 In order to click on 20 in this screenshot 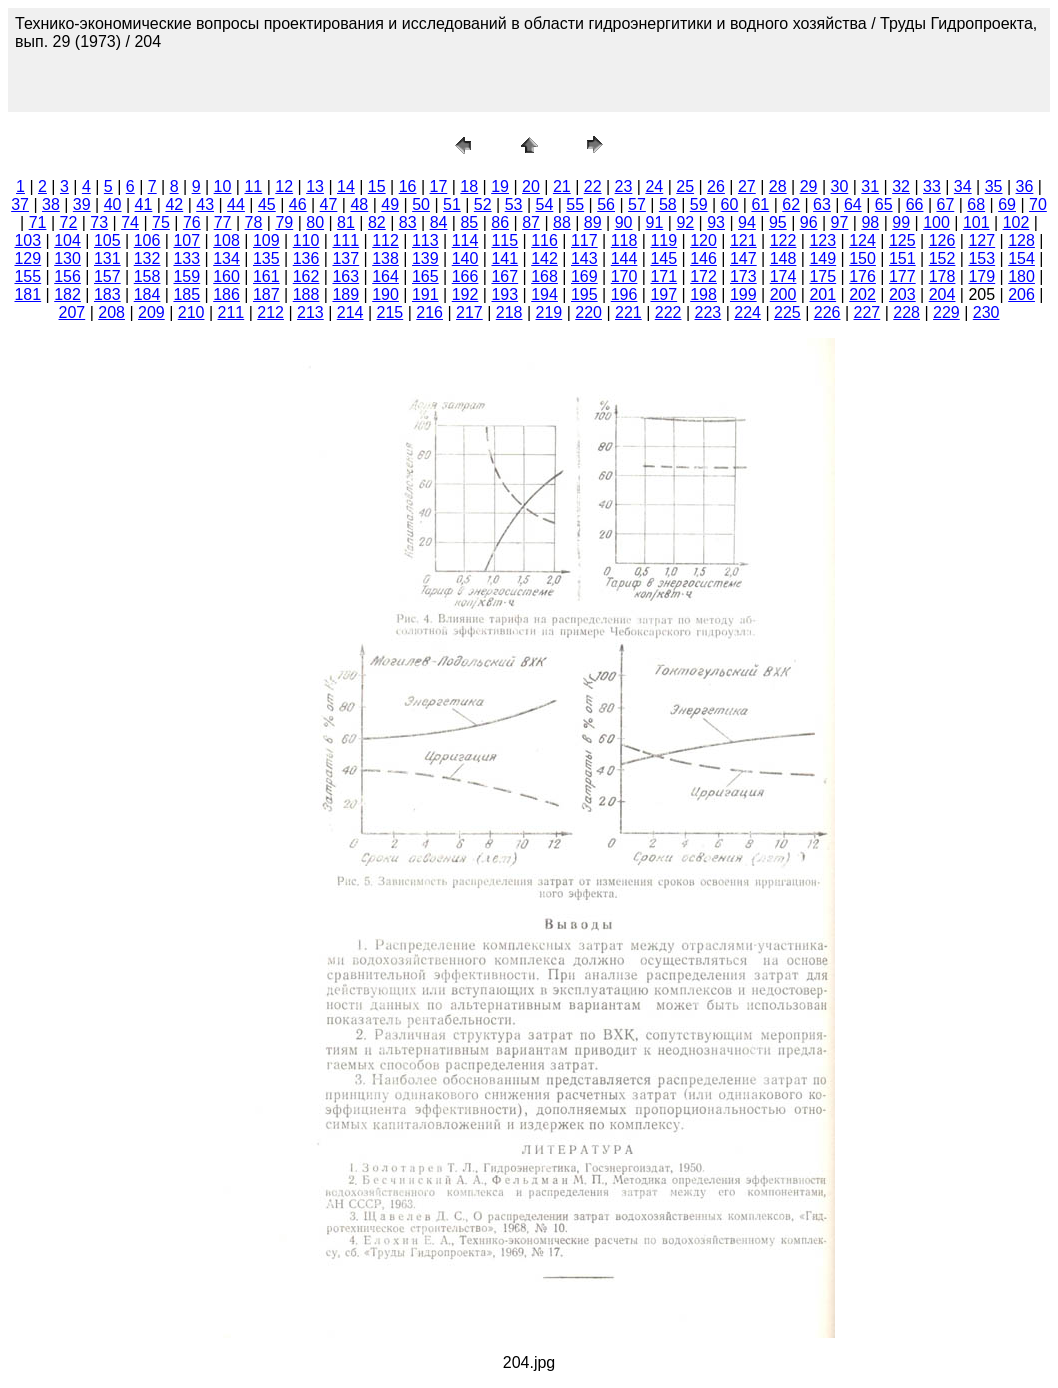, I will do `click(531, 186)`.